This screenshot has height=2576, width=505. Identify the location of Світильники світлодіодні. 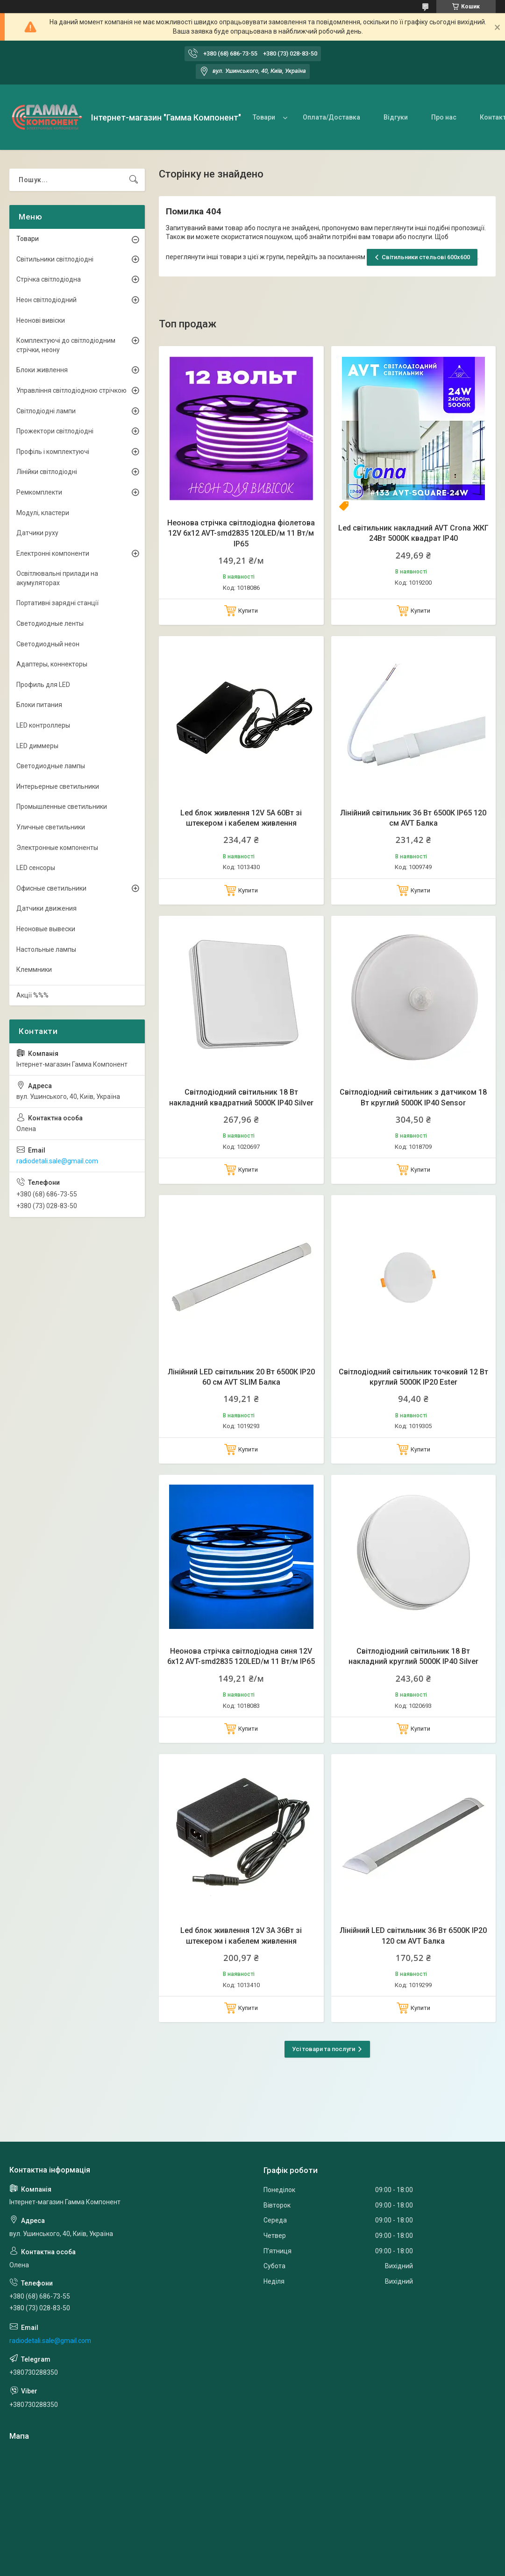
(54, 259).